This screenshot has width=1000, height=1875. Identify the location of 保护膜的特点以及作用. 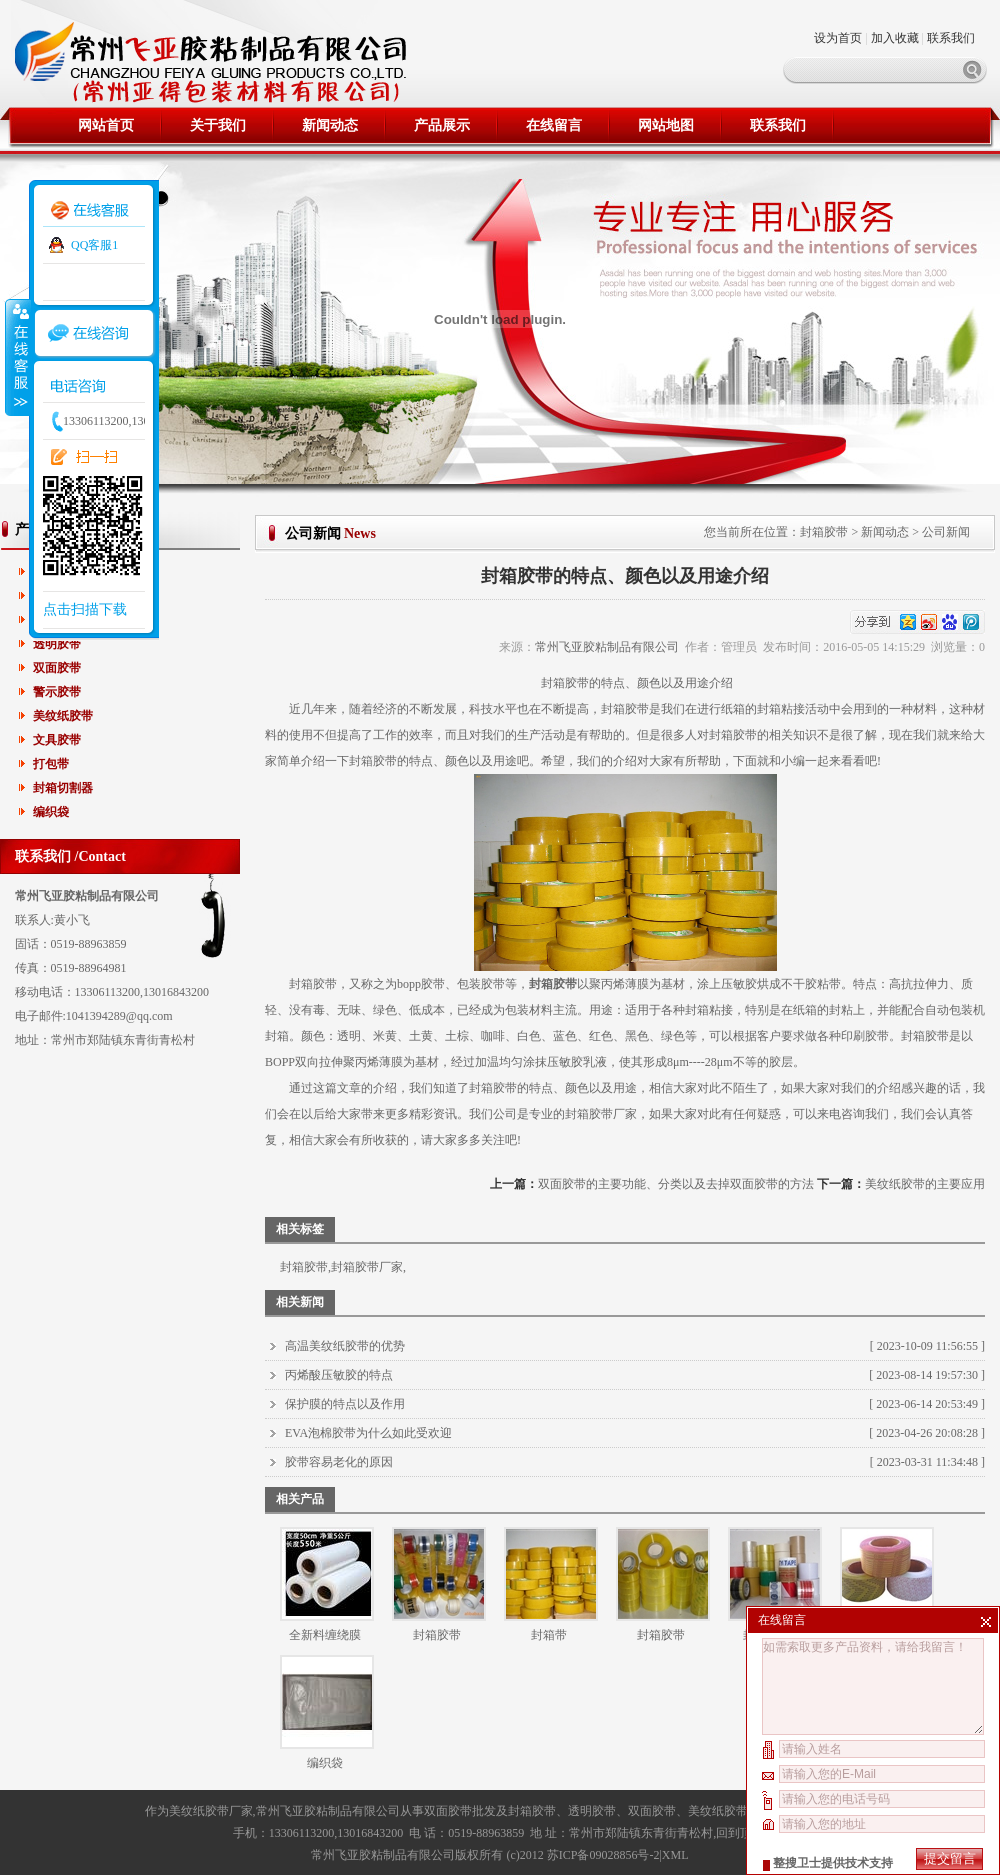
(345, 1404).